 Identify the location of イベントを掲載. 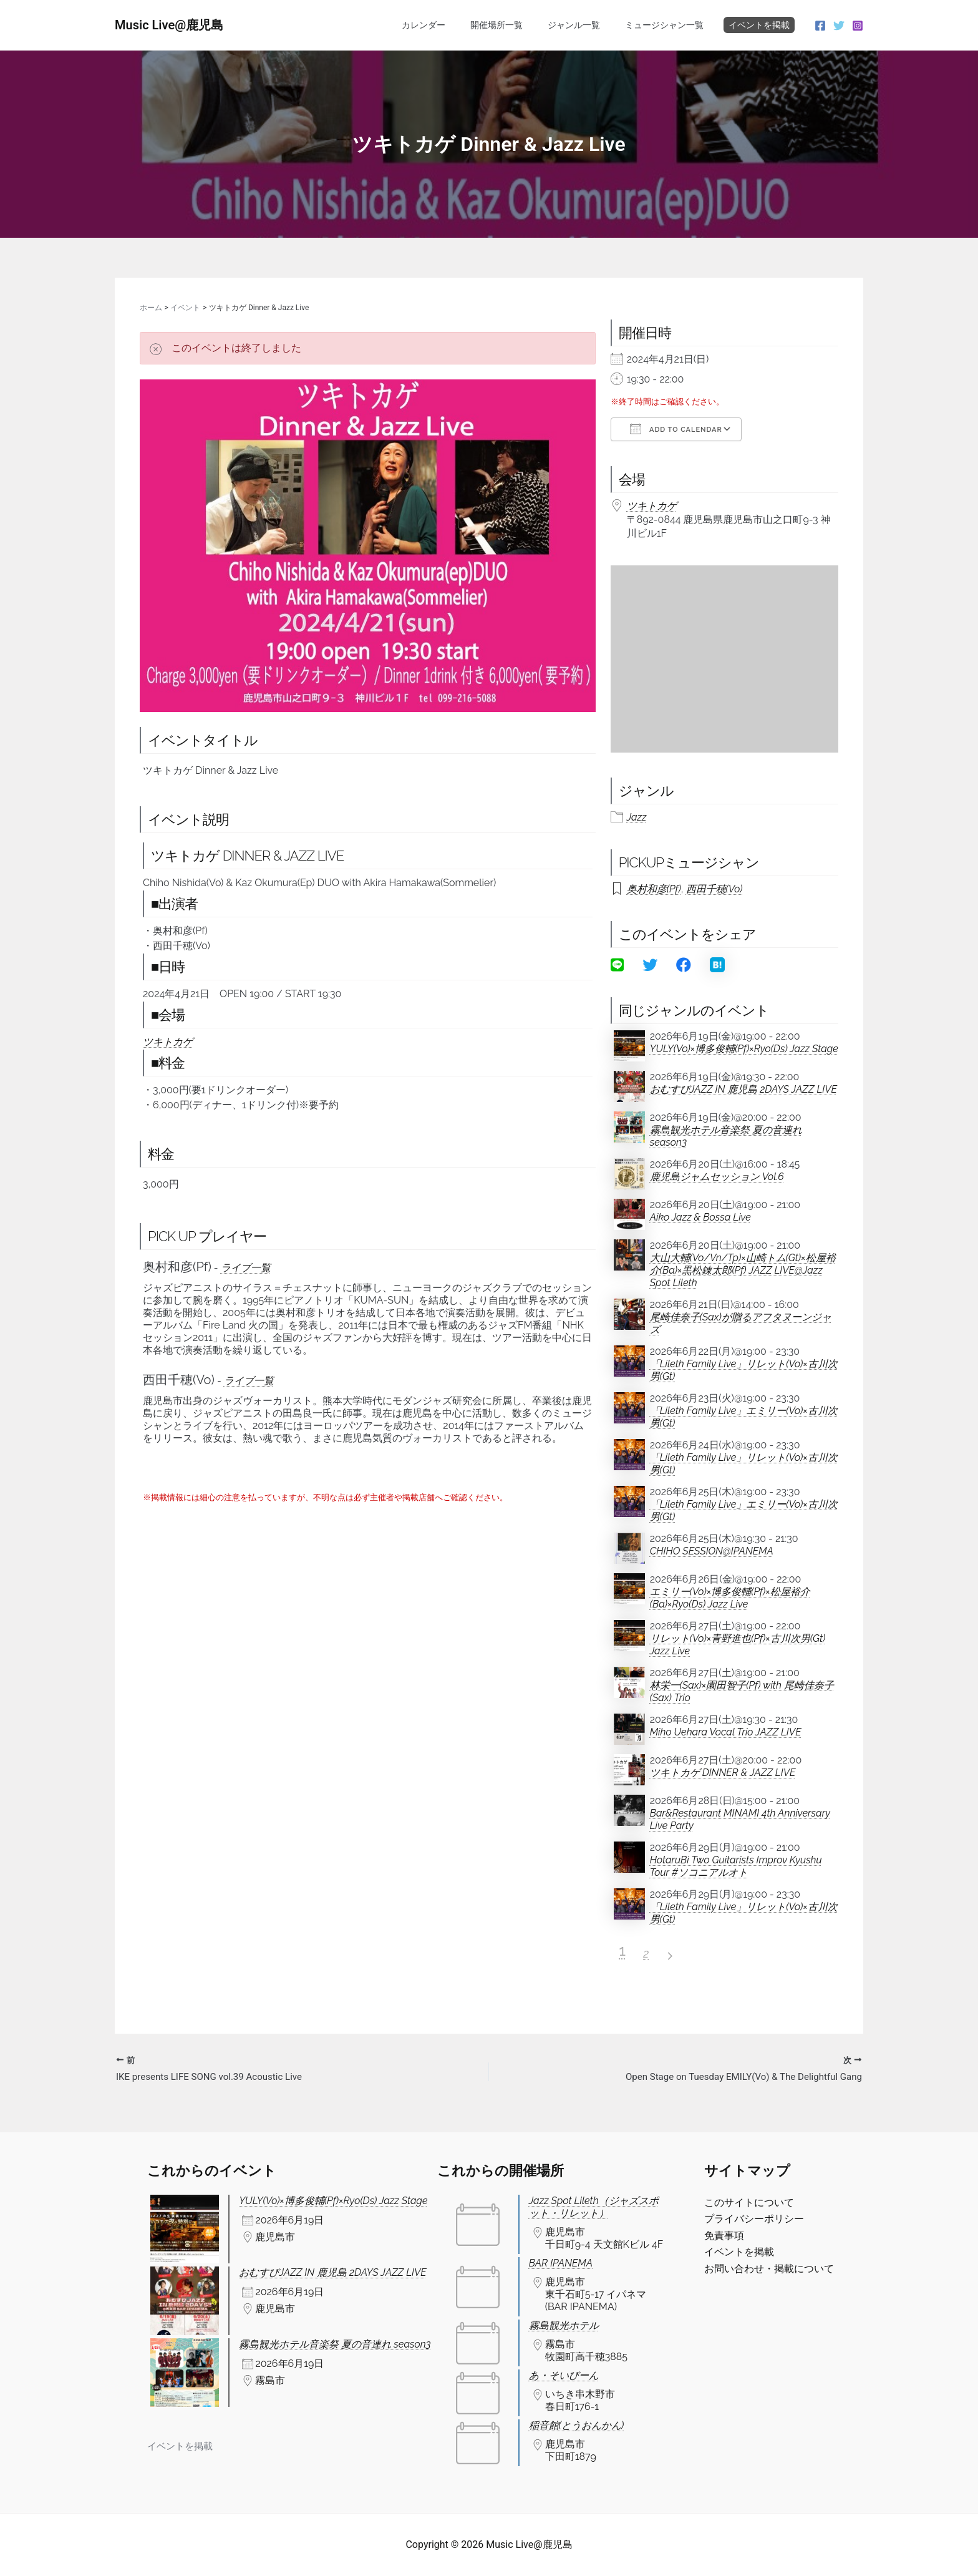
(759, 25).